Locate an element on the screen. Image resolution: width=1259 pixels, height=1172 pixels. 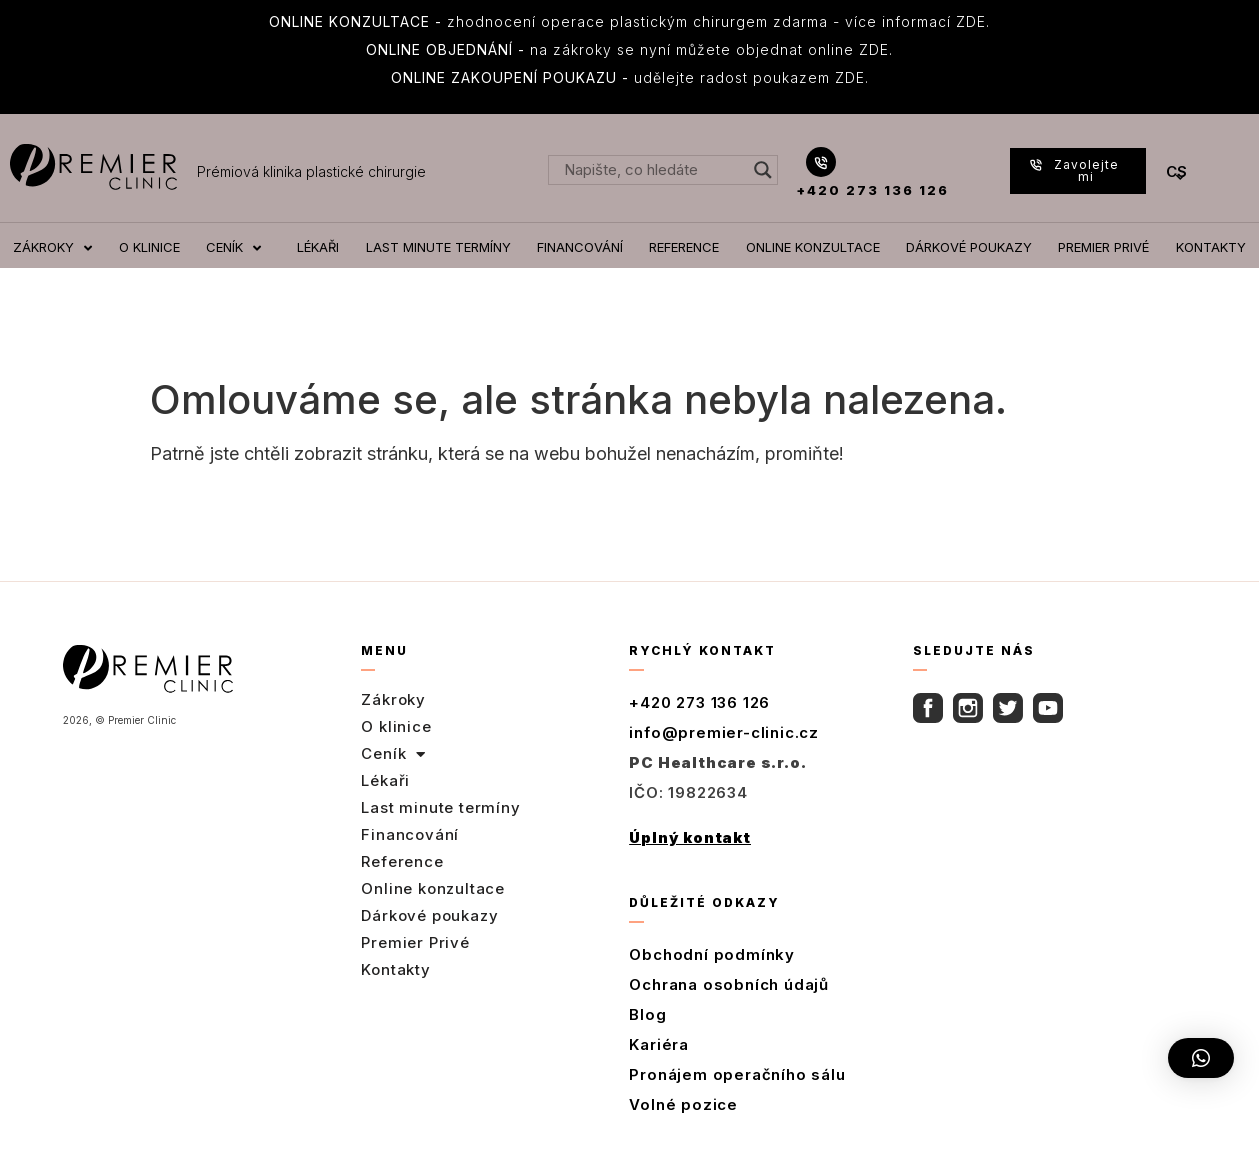
[Search input] is located at coordinates (654, 170).